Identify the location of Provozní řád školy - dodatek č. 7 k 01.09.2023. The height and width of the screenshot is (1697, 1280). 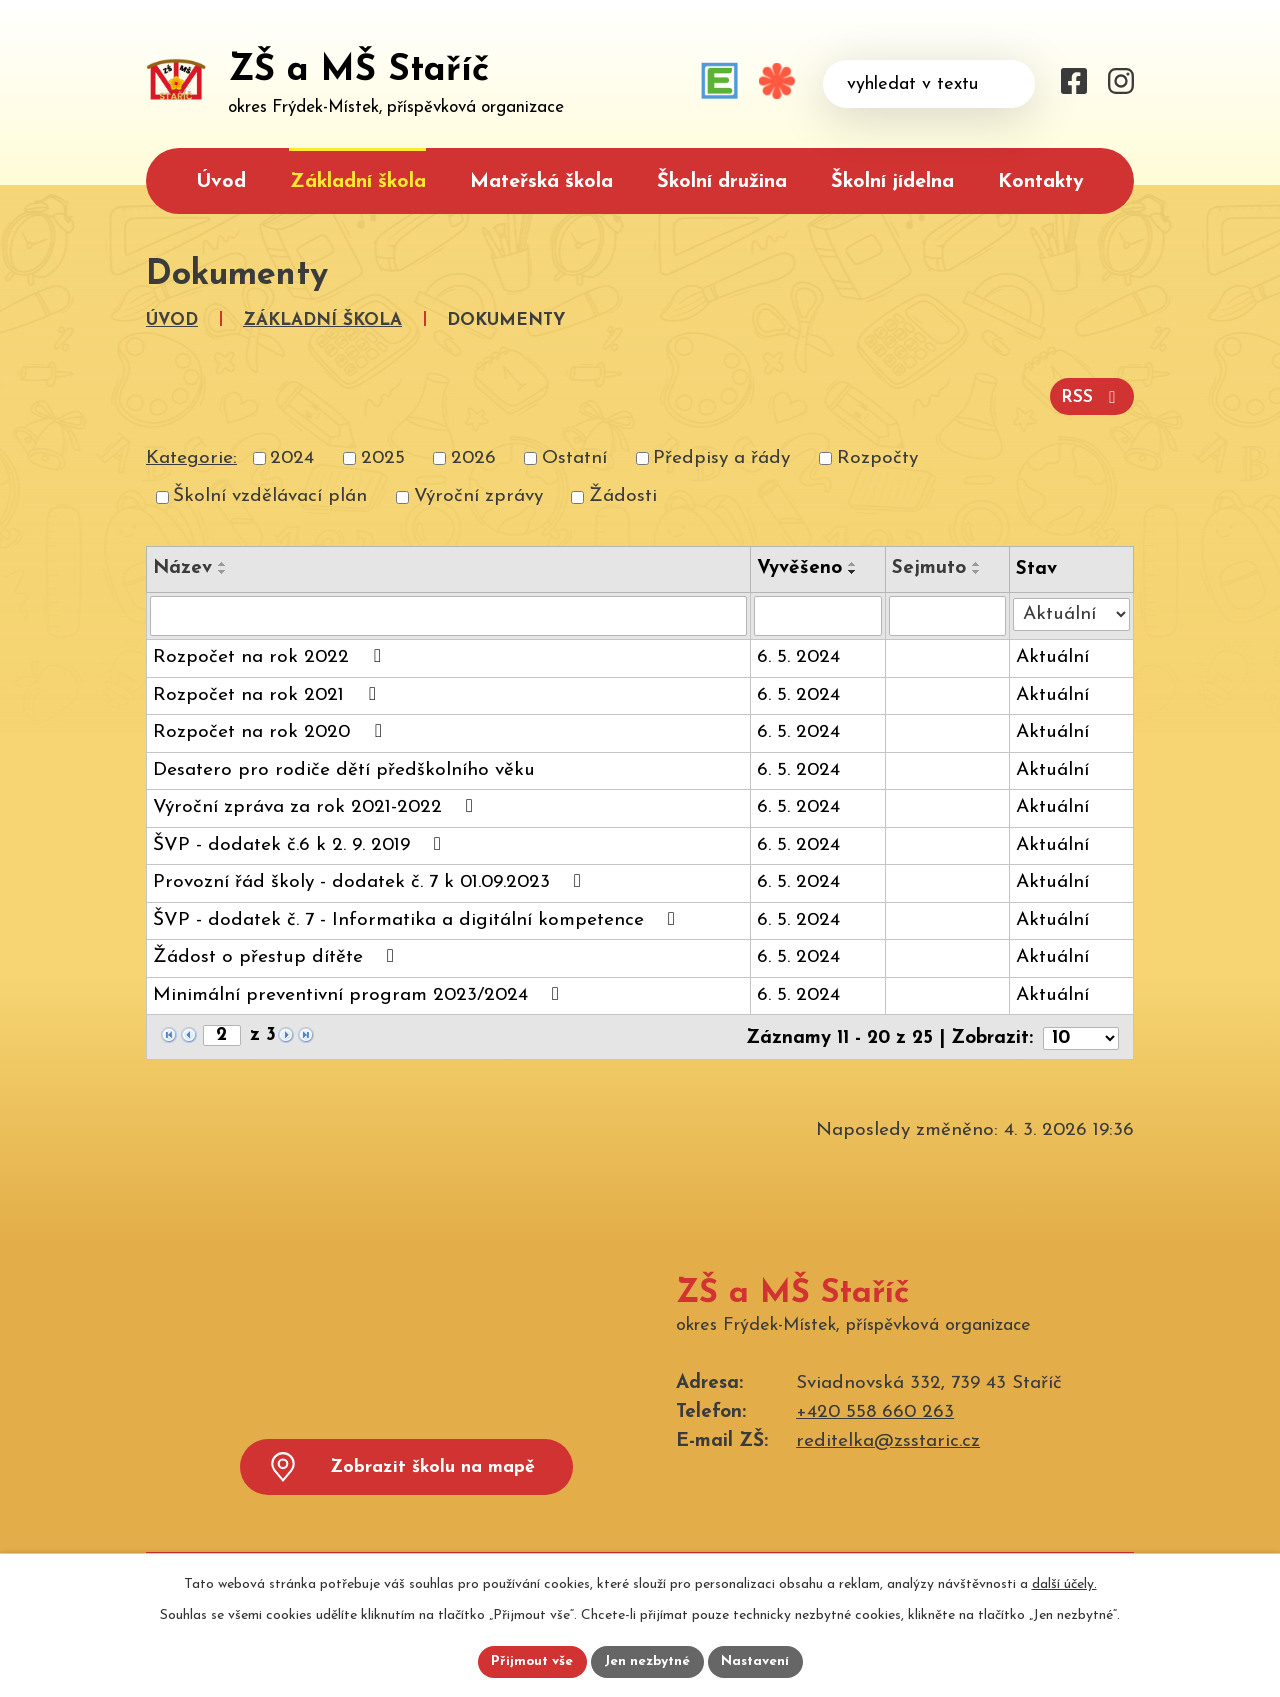
(371, 879).